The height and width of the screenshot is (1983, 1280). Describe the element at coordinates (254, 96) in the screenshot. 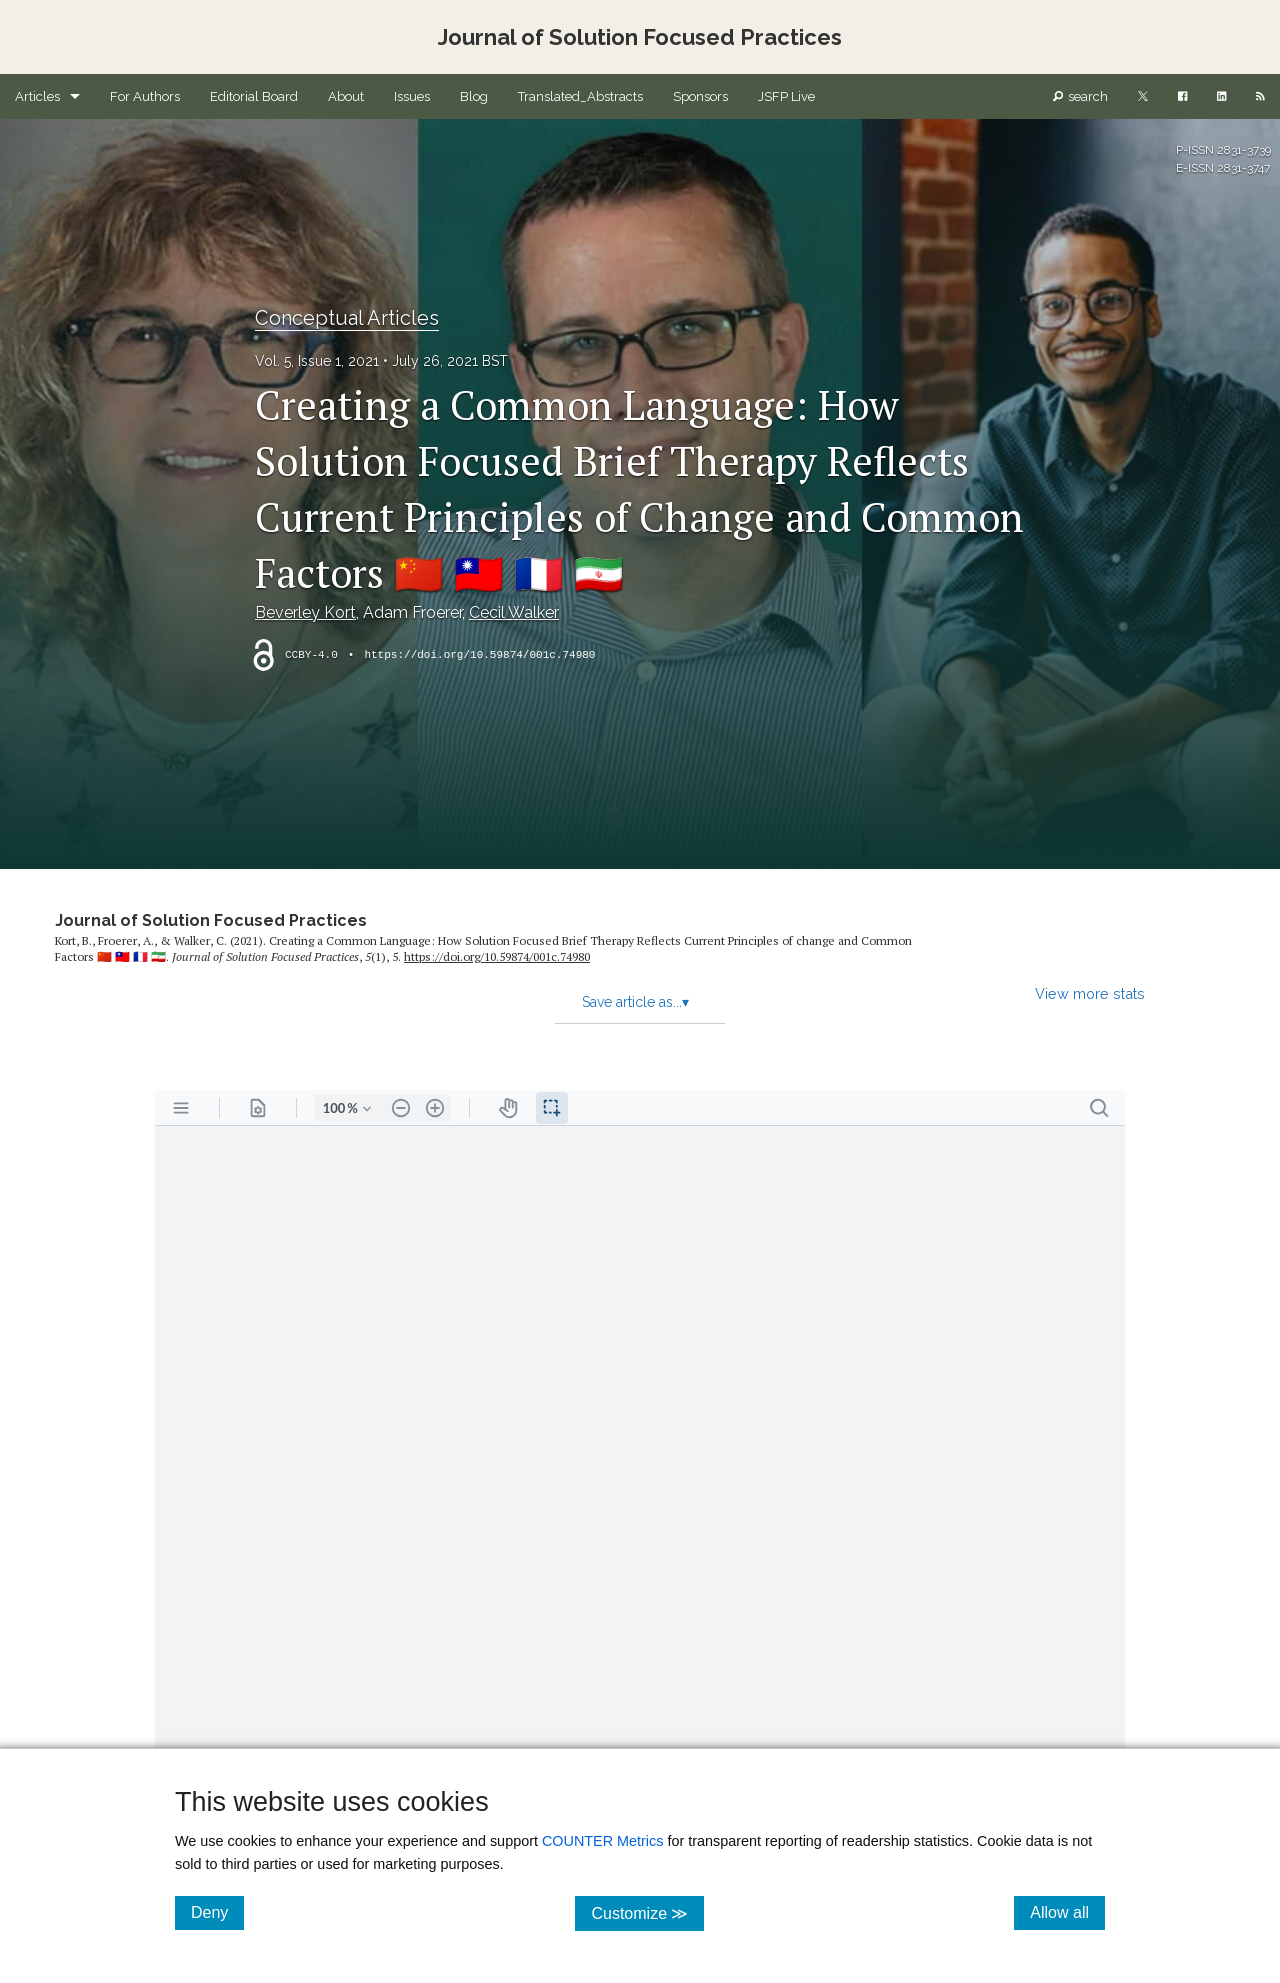

I see `Editorial Board` at that location.